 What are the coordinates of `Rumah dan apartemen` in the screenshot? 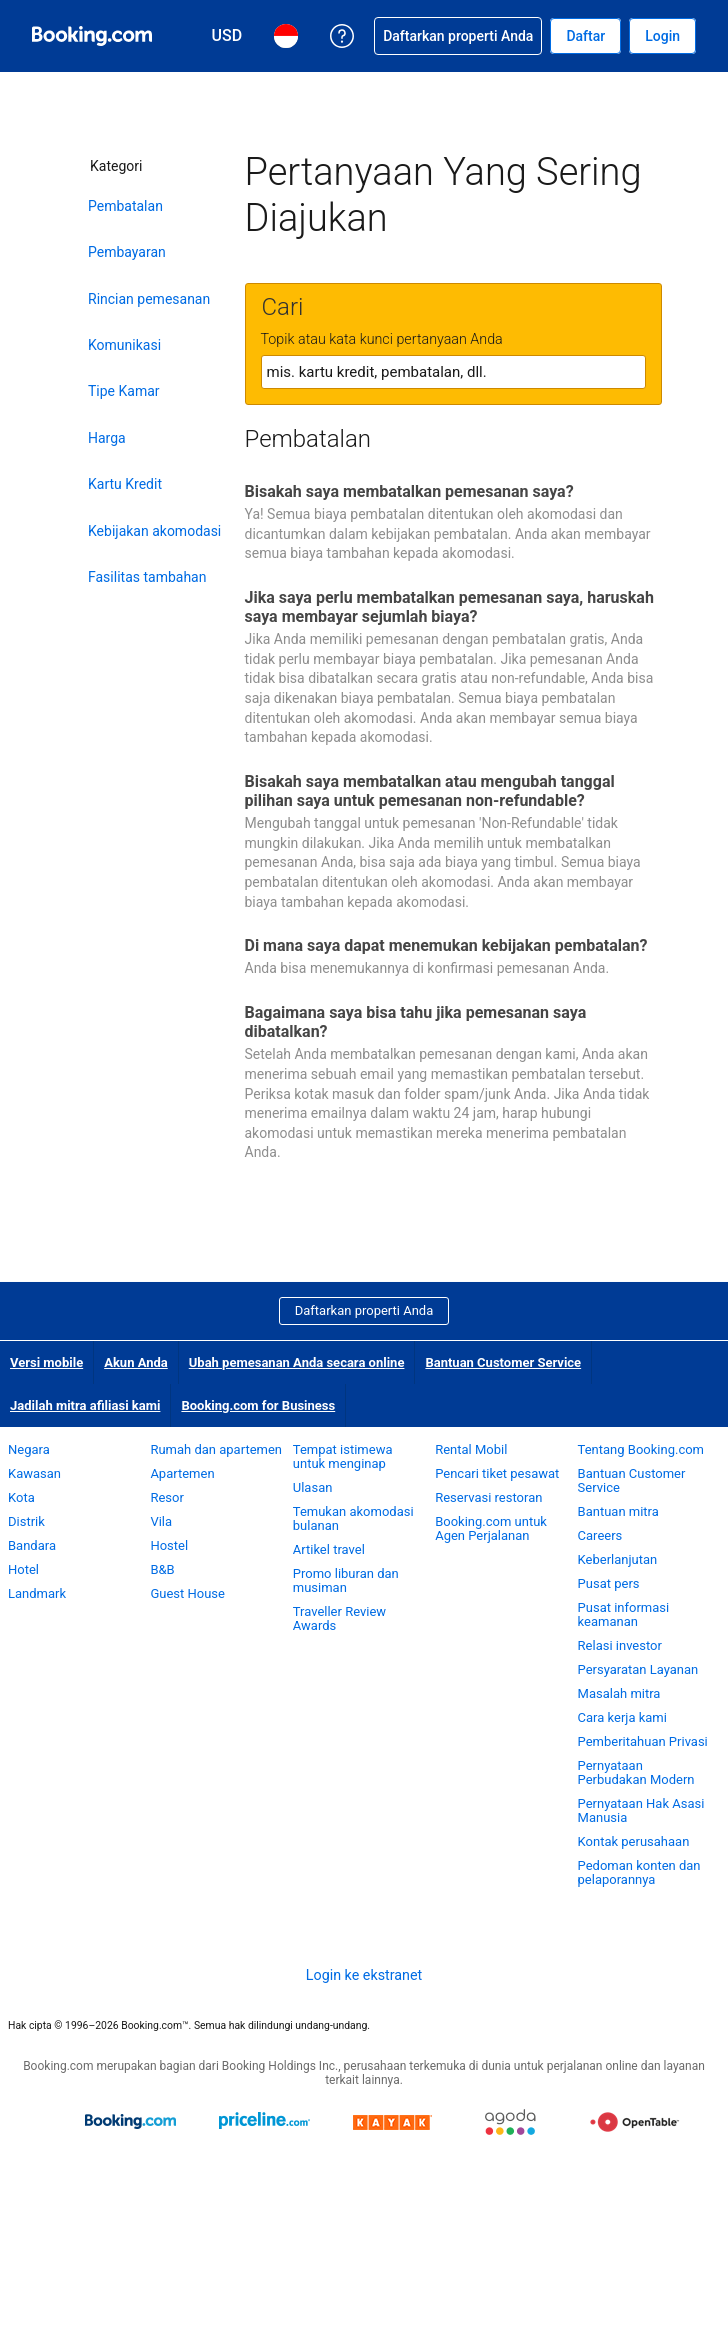 It's located at (216, 1449).